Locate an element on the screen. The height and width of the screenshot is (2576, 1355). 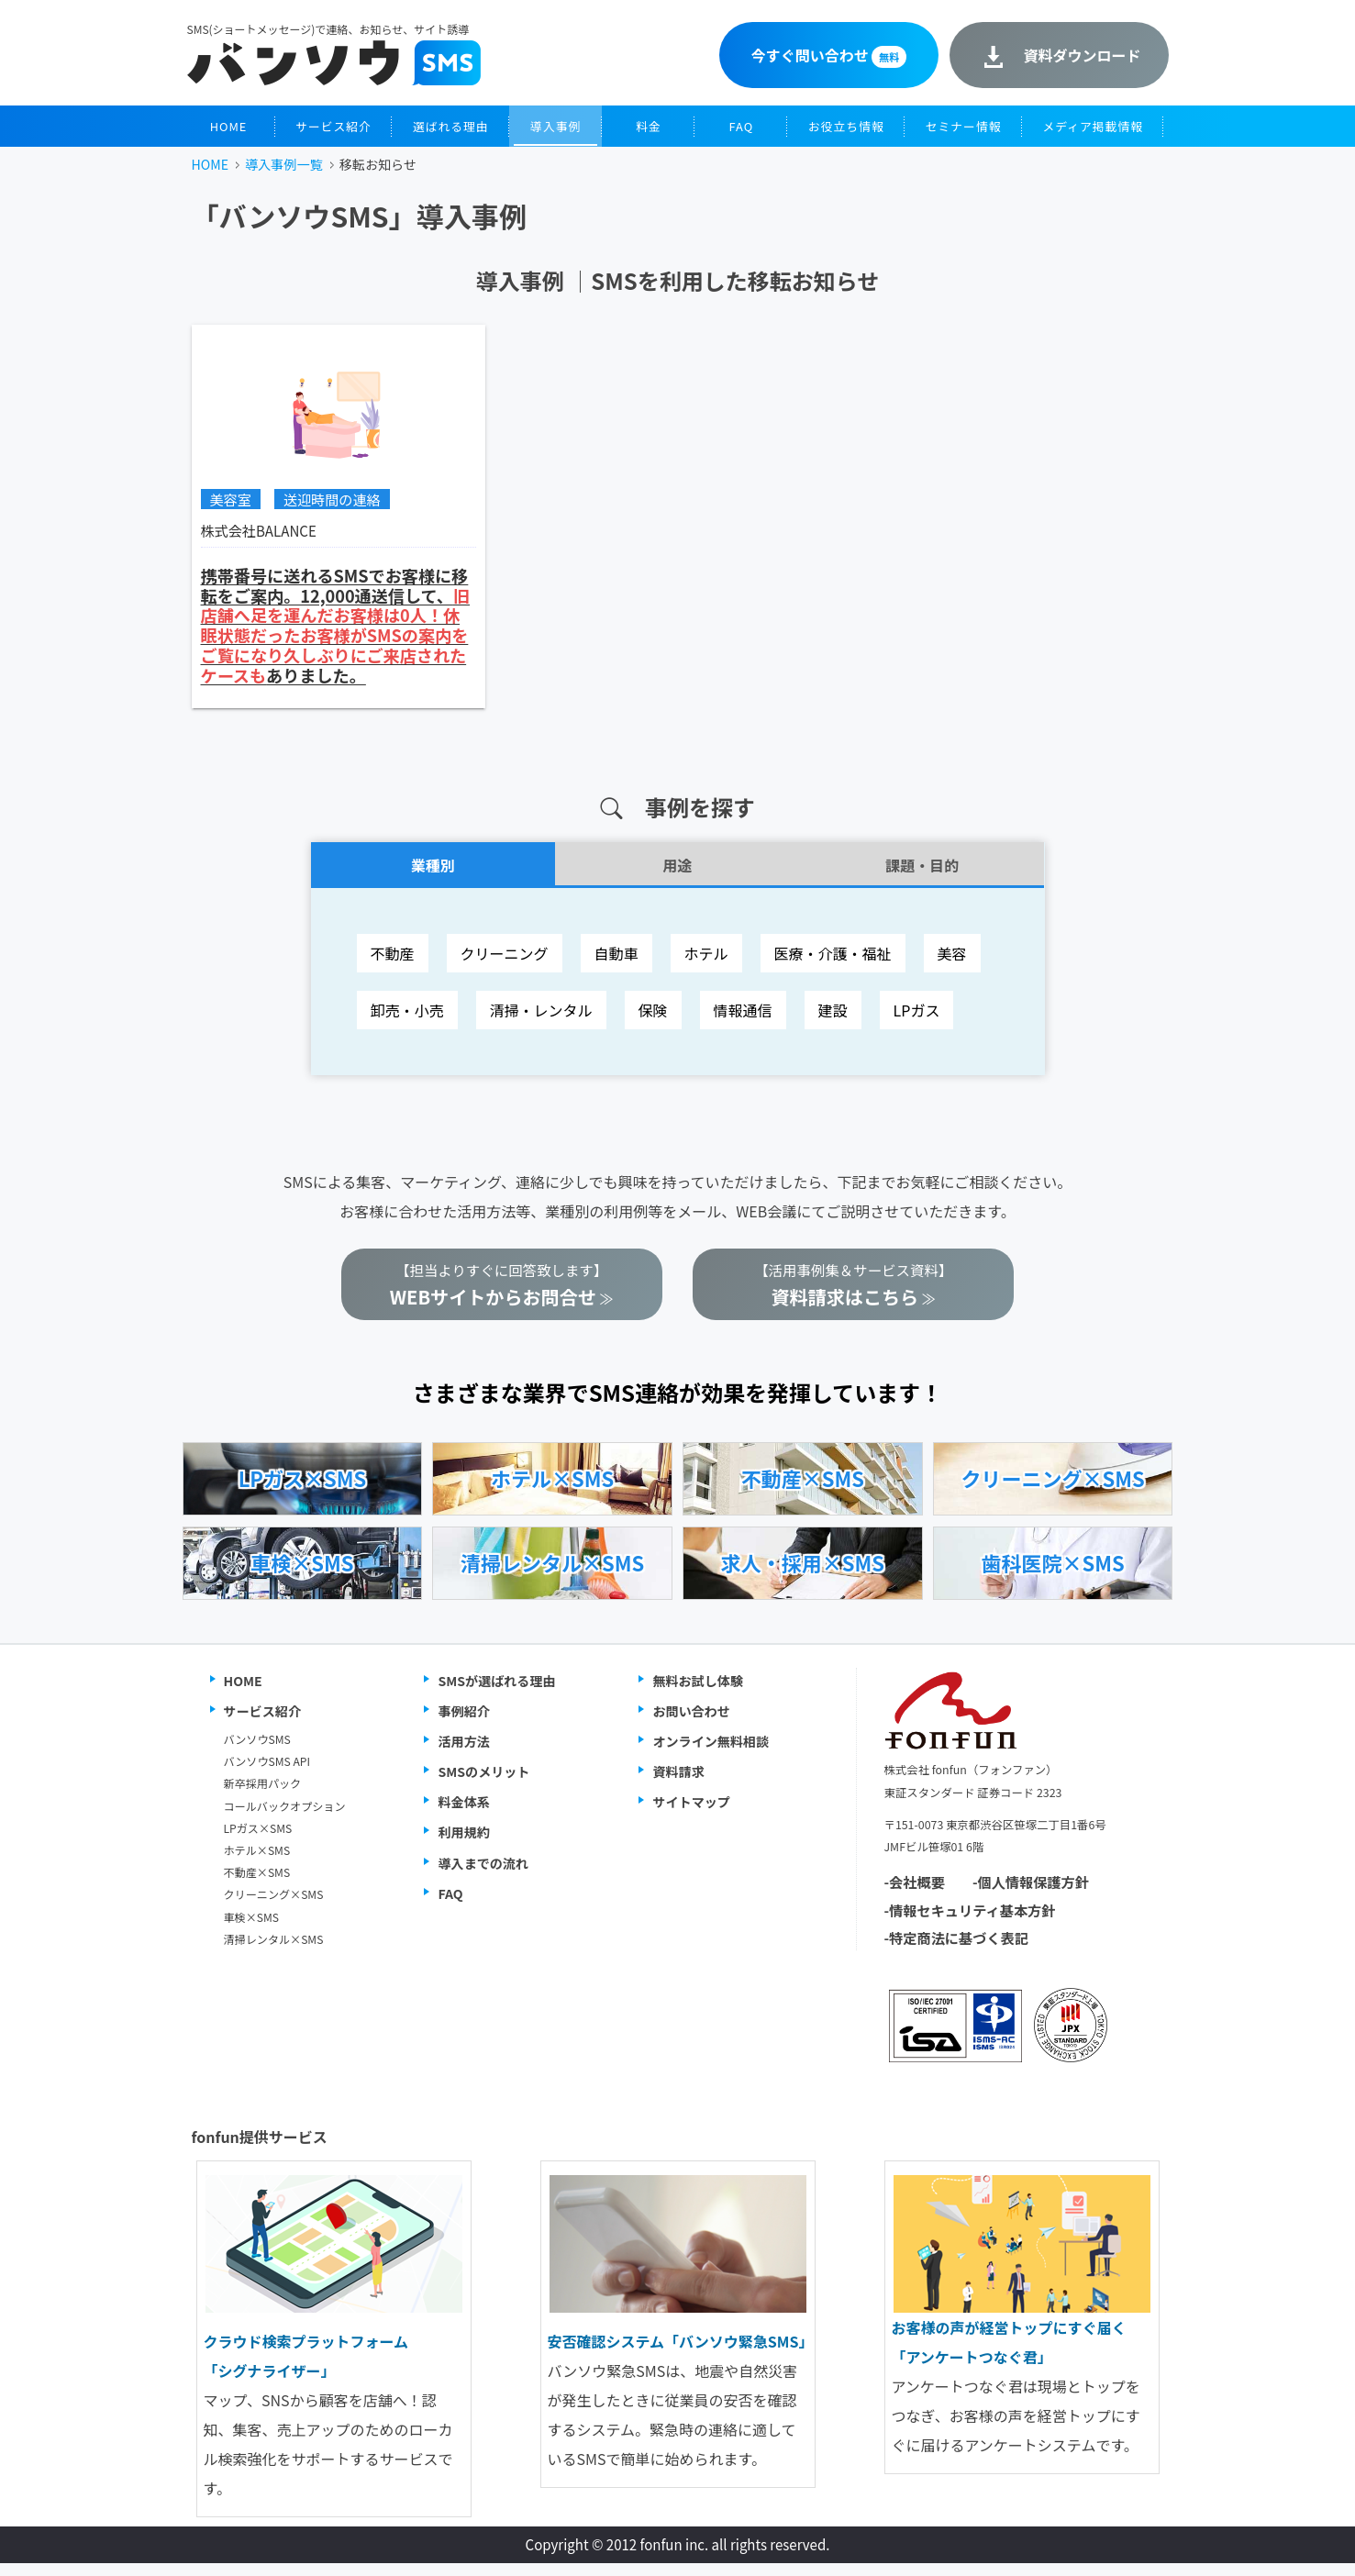
料金体系 is located at coordinates (463, 1814).